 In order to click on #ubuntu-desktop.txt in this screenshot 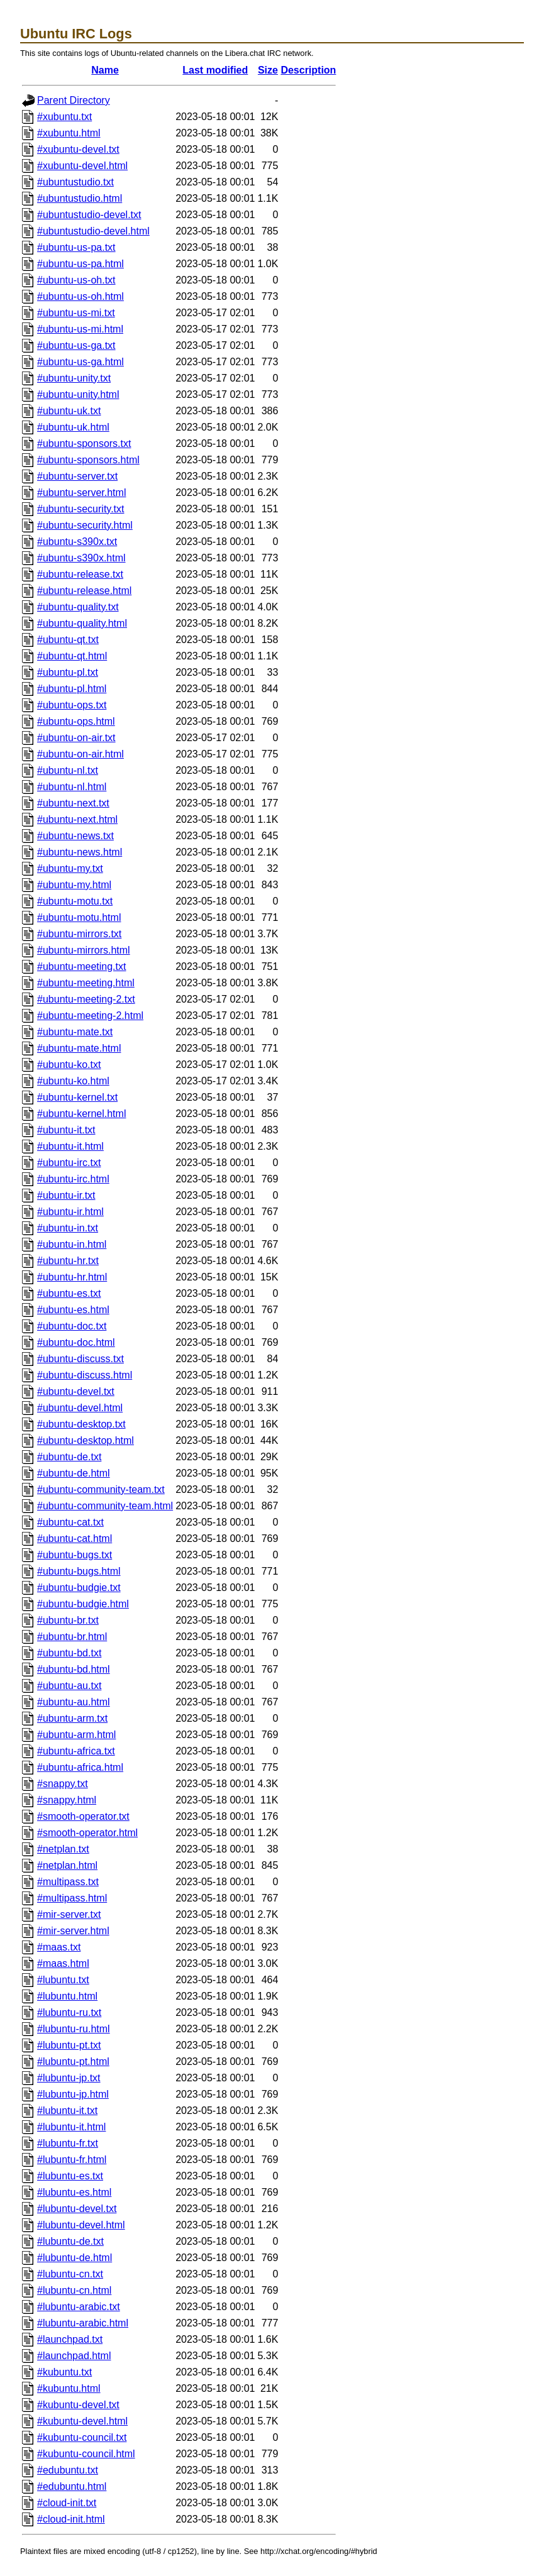, I will do `click(81, 1424)`.